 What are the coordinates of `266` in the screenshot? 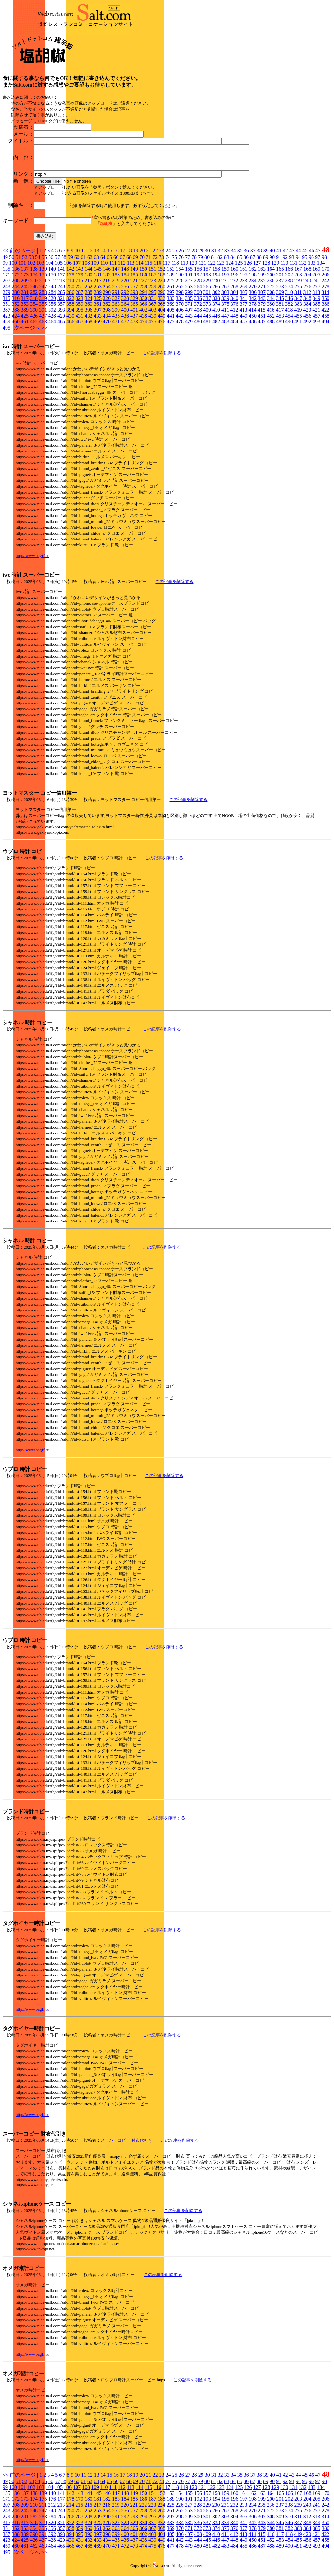 It's located at (216, 291).